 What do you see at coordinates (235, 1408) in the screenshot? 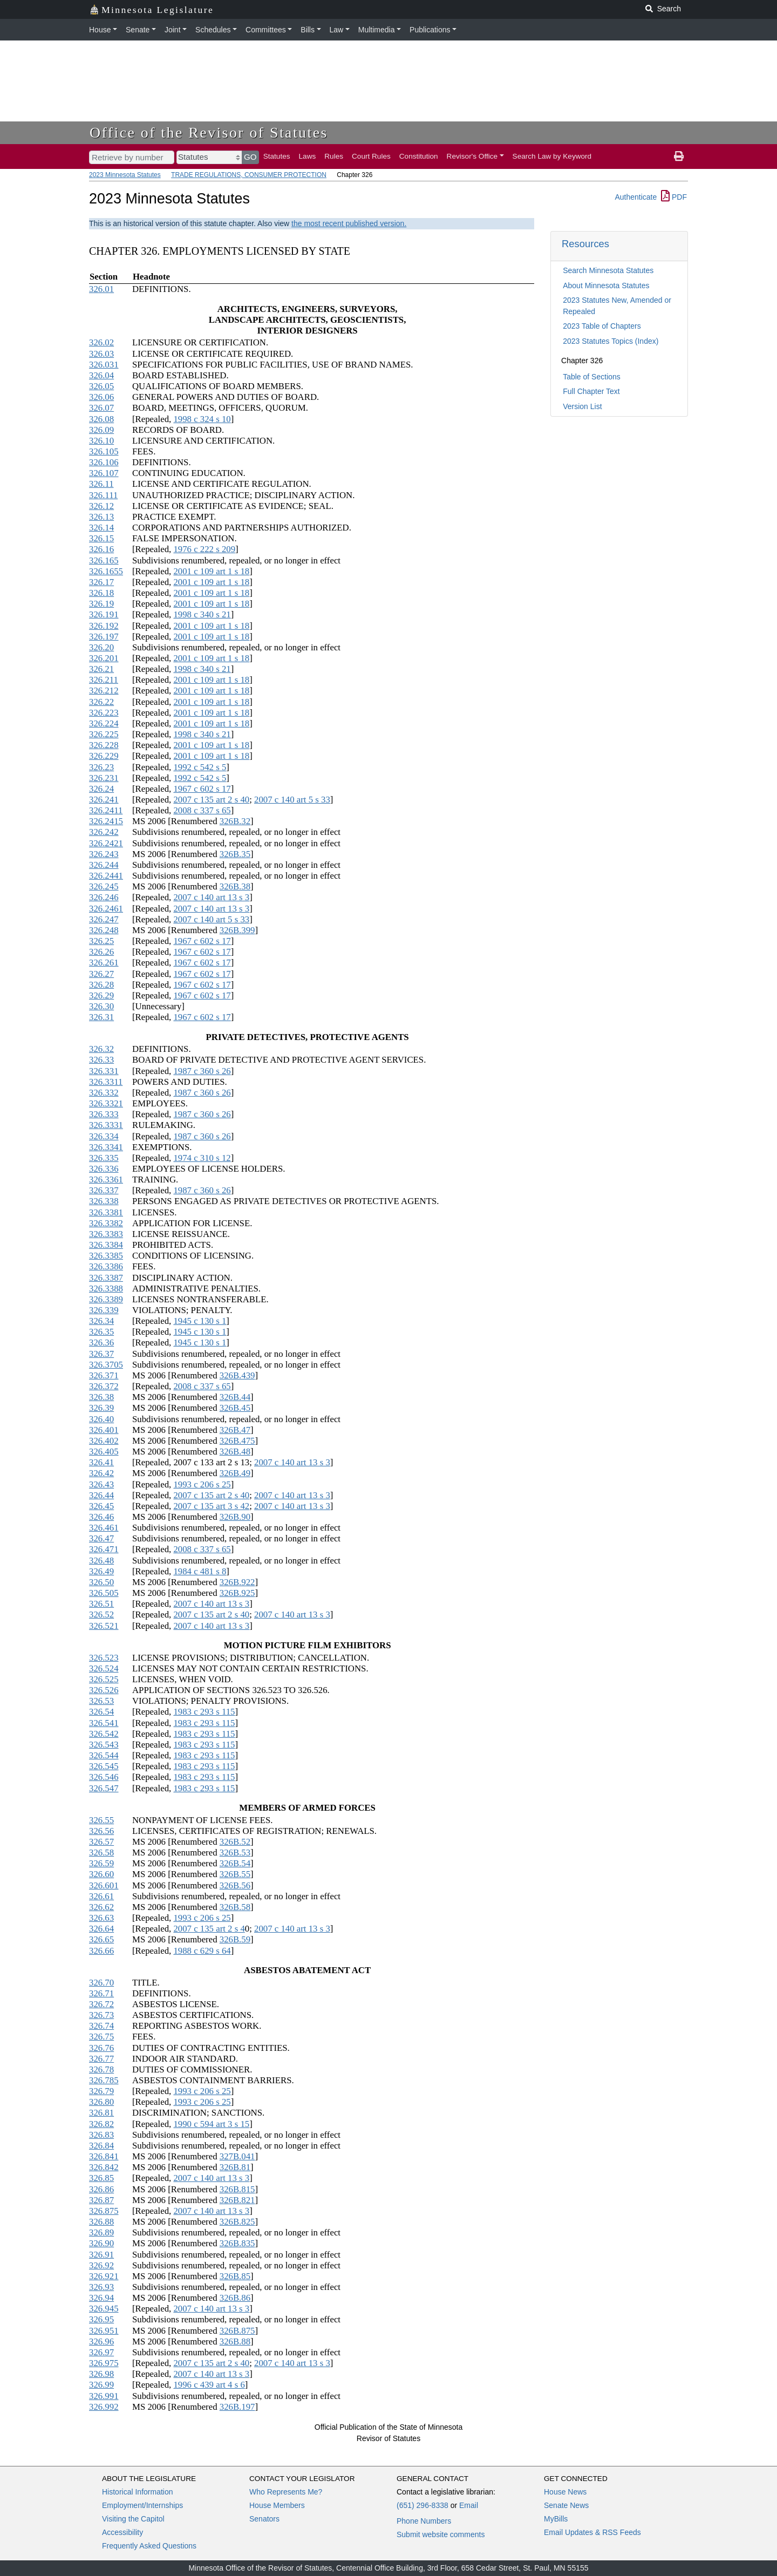
I see `326B.45` at bounding box center [235, 1408].